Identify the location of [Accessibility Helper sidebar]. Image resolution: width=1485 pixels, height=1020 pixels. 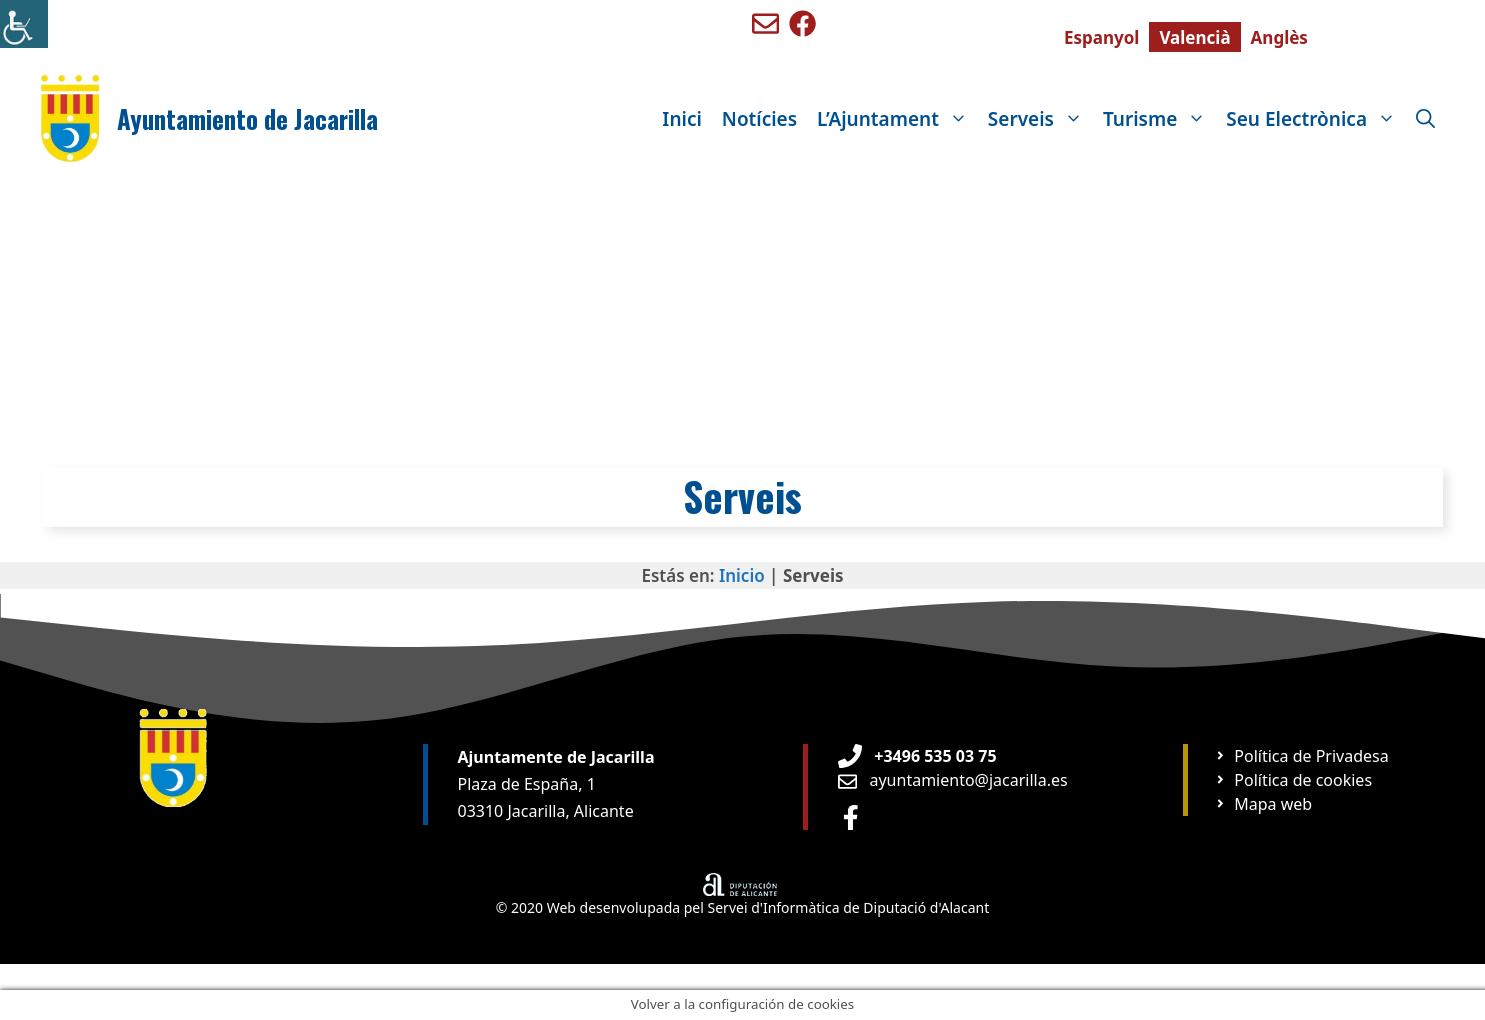
(24, 24).